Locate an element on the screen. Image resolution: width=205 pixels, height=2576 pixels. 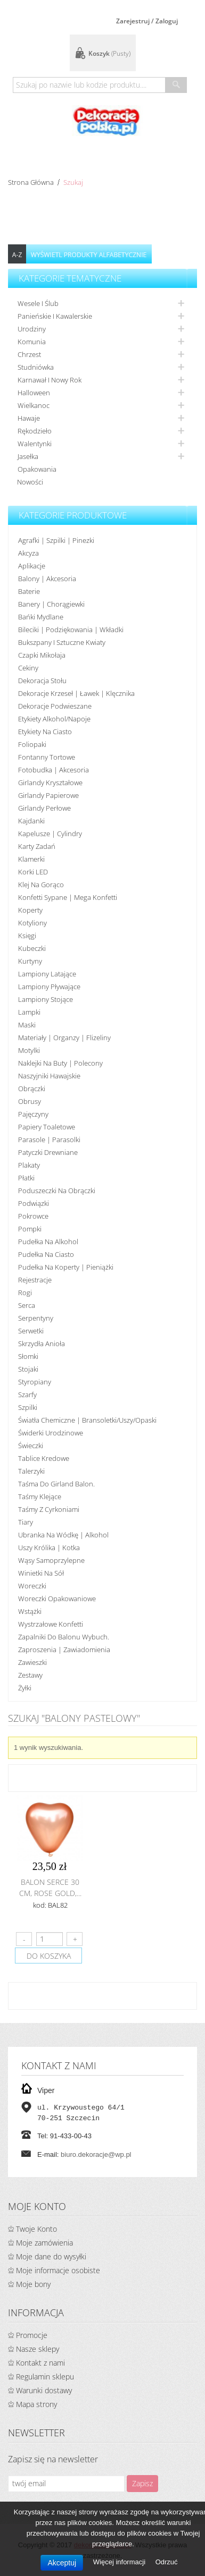
Balony | akcesoria is located at coordinates (47, 578).